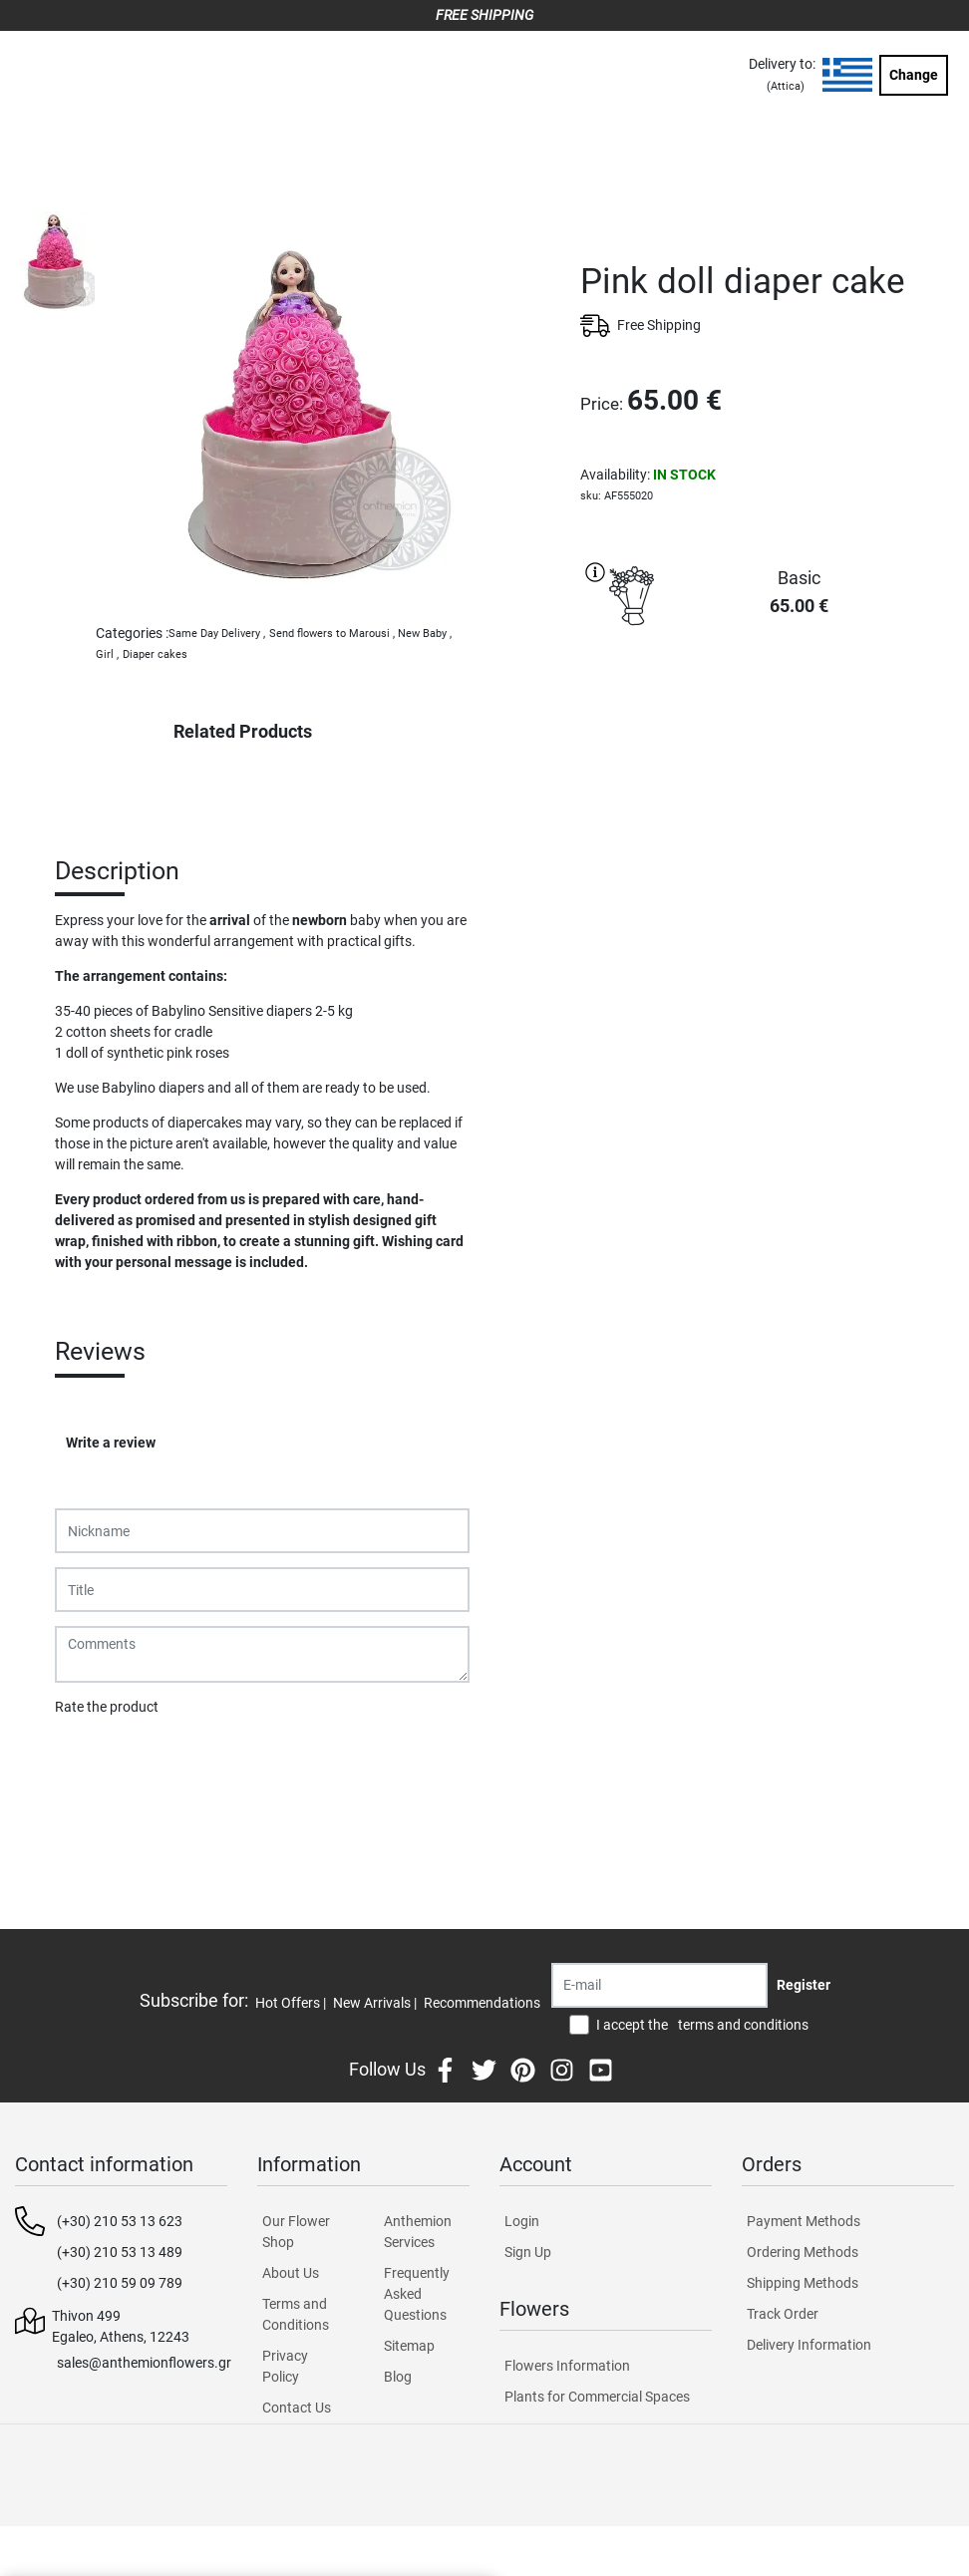 The height and width of the screenshot is (2576, 969). I want to click on Login, so click(521, 2221).